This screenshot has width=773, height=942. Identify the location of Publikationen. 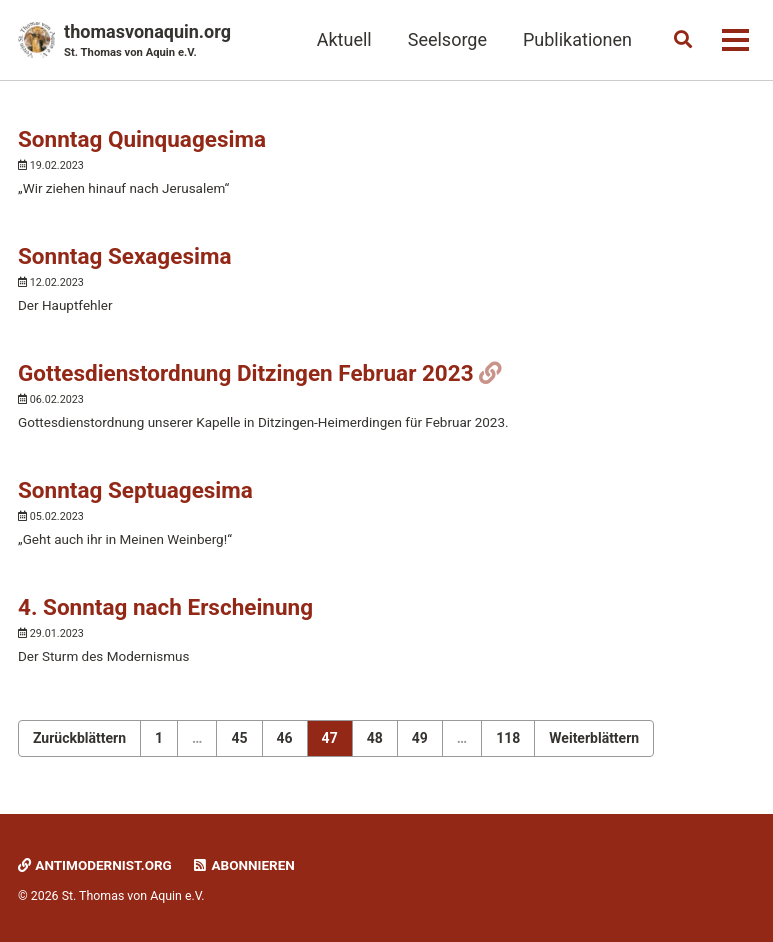
(577, 39).